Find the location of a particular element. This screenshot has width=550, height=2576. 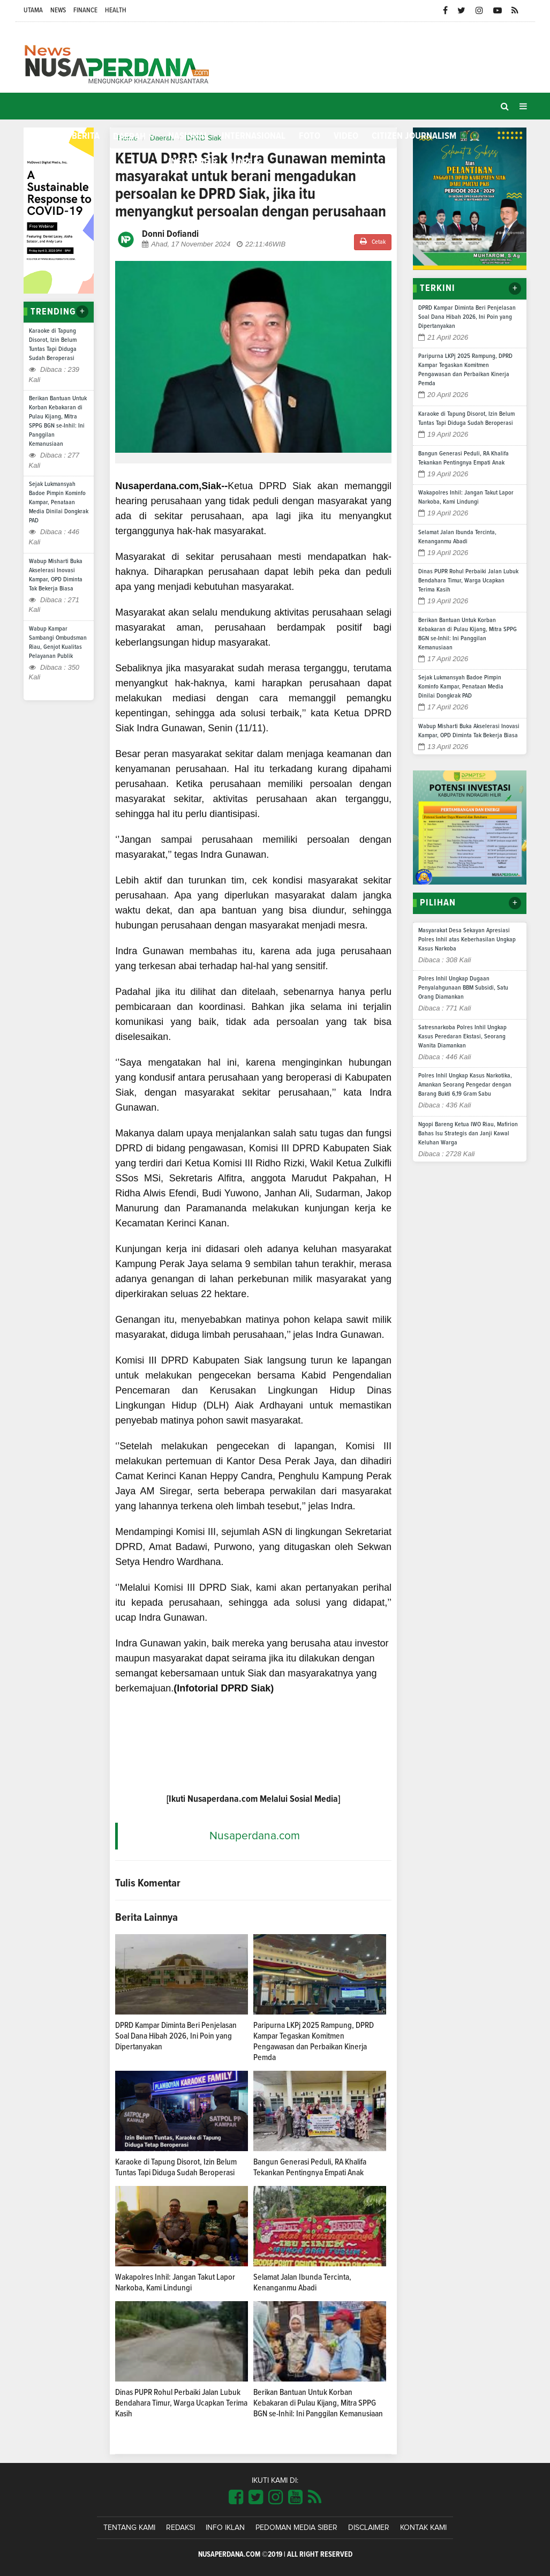

Polres Inhil Ungkap Dugaan Penyalahgunaan BBM Subsidi, Satu Orang Diamankan is located at coordinates (463, 988).